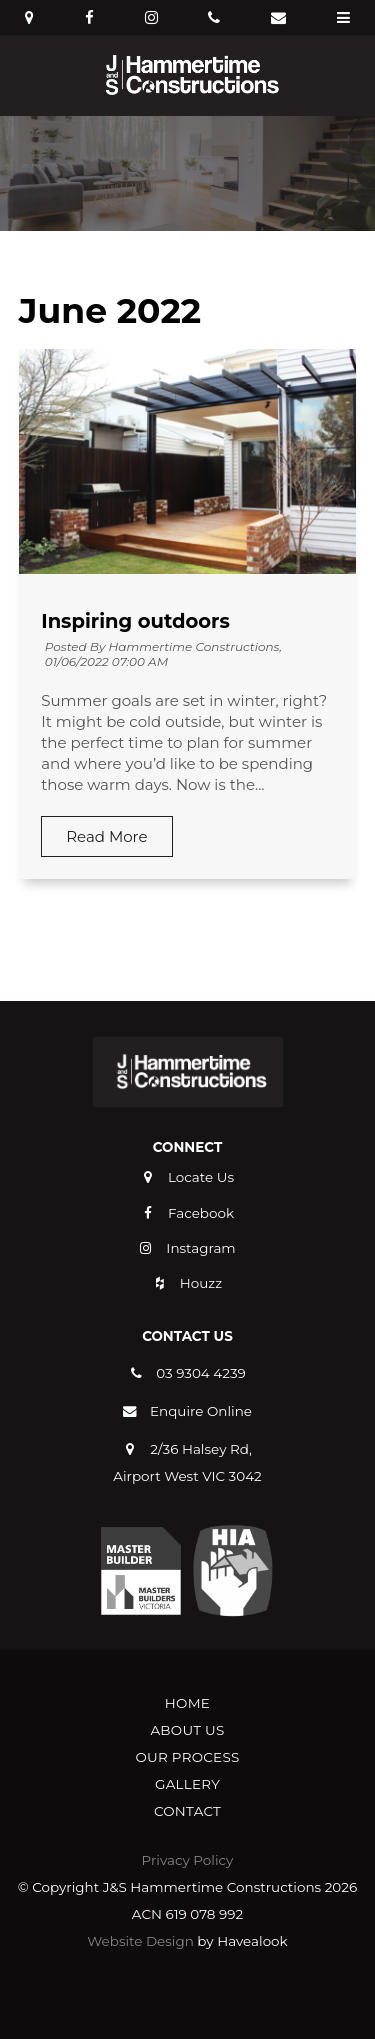  What do you see at coordinates (187, 1703) in the screenshot?
I see `Home` at bounding box center [187, 1703].